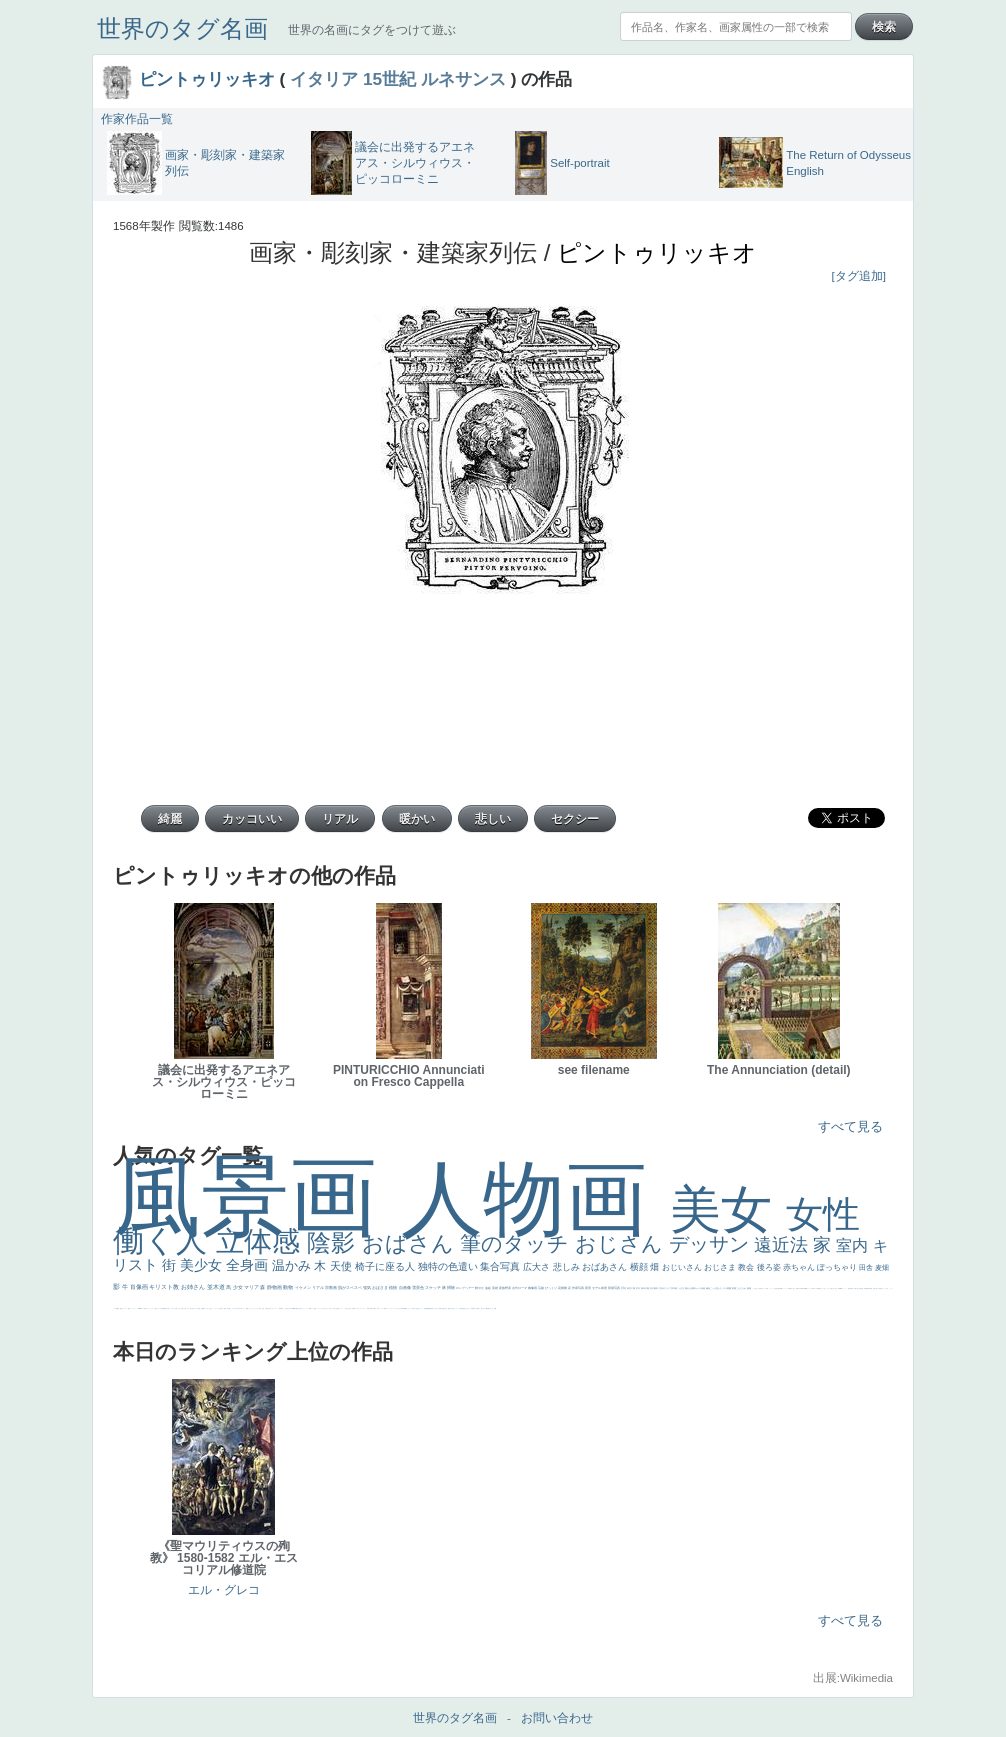 Image resolution: width=1006 pixels, height=1737 pixels. What do you see at coordinates (207, 79) in the screenshot?
I see `ピントゥリッキオ` at bounding box center [207, 79].